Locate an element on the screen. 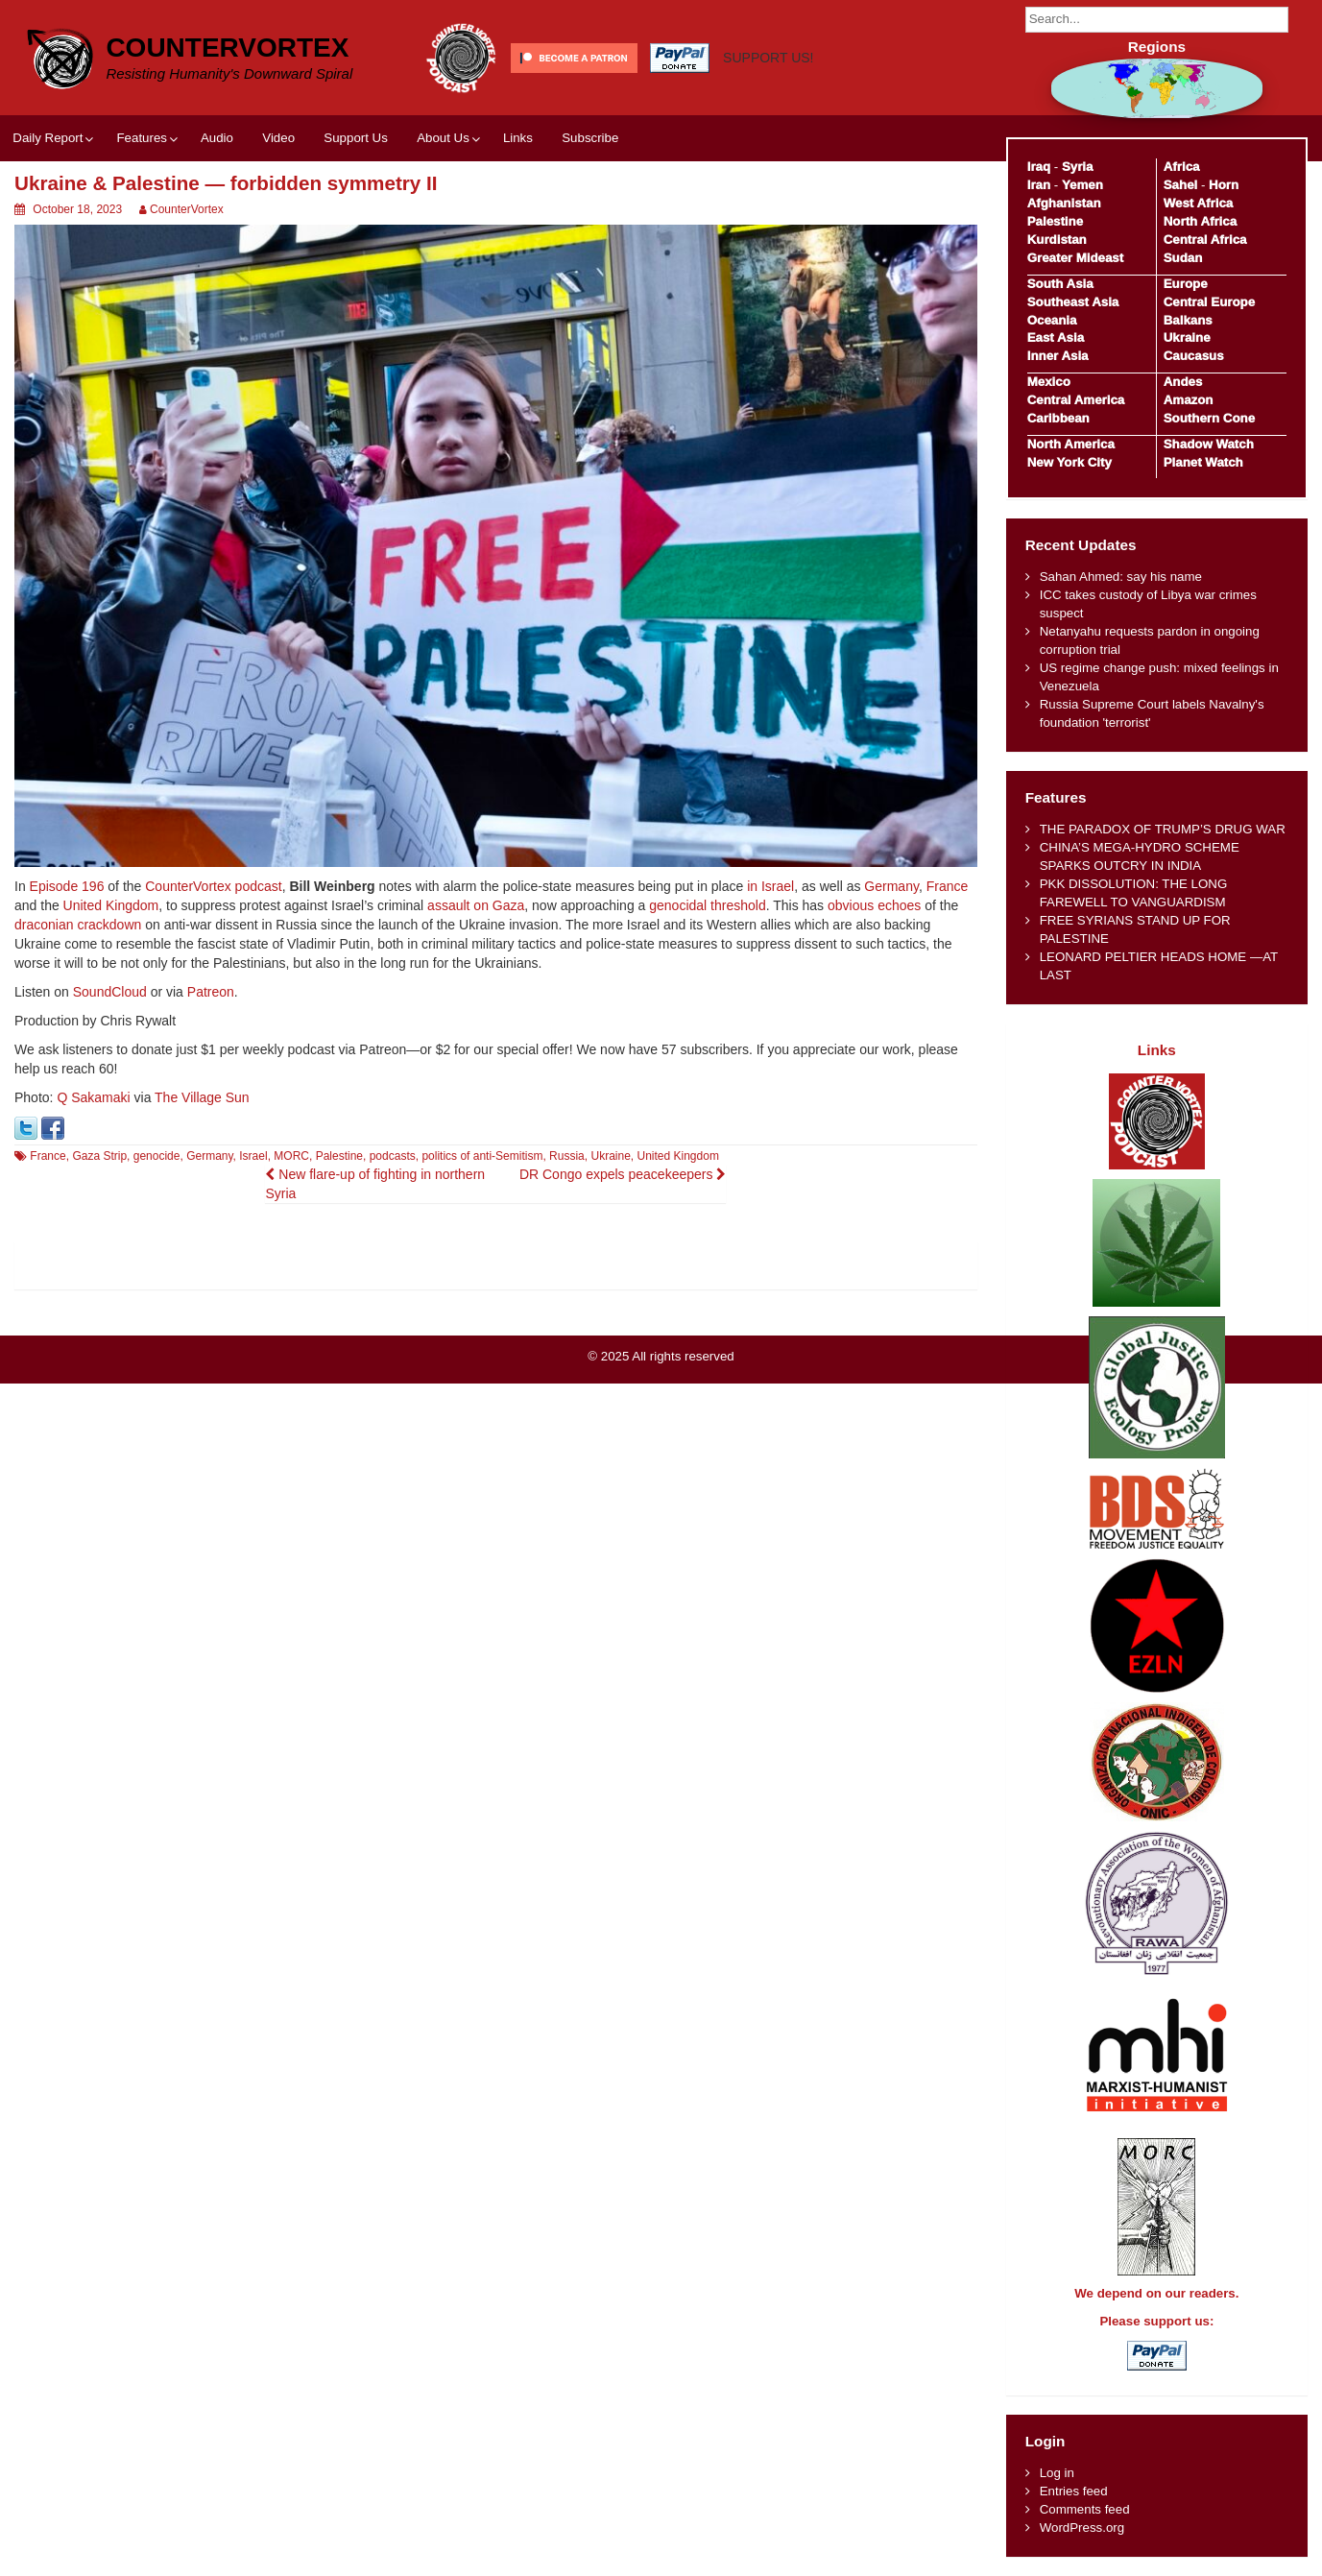 The image size is (1322, 2576). About Us is located at coordinates (443, 138).